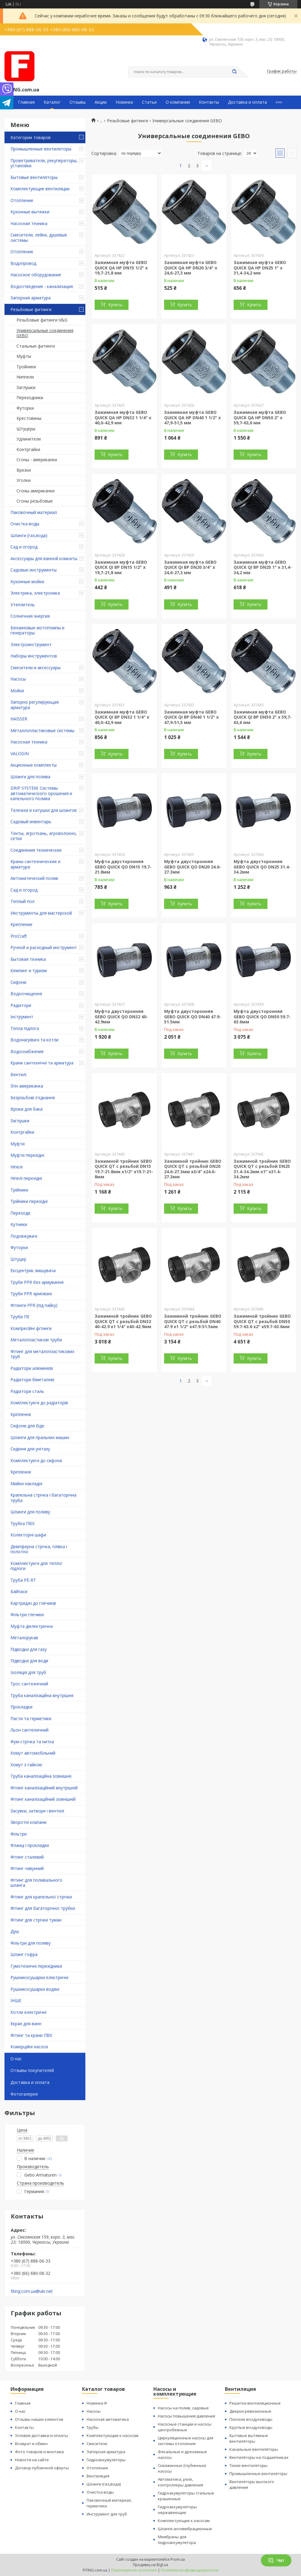 This screenshot has height=2576, width=301. Describe the element at coordinates (32, 2459) in the screenshot. I see `Новости на сайте` at that location.